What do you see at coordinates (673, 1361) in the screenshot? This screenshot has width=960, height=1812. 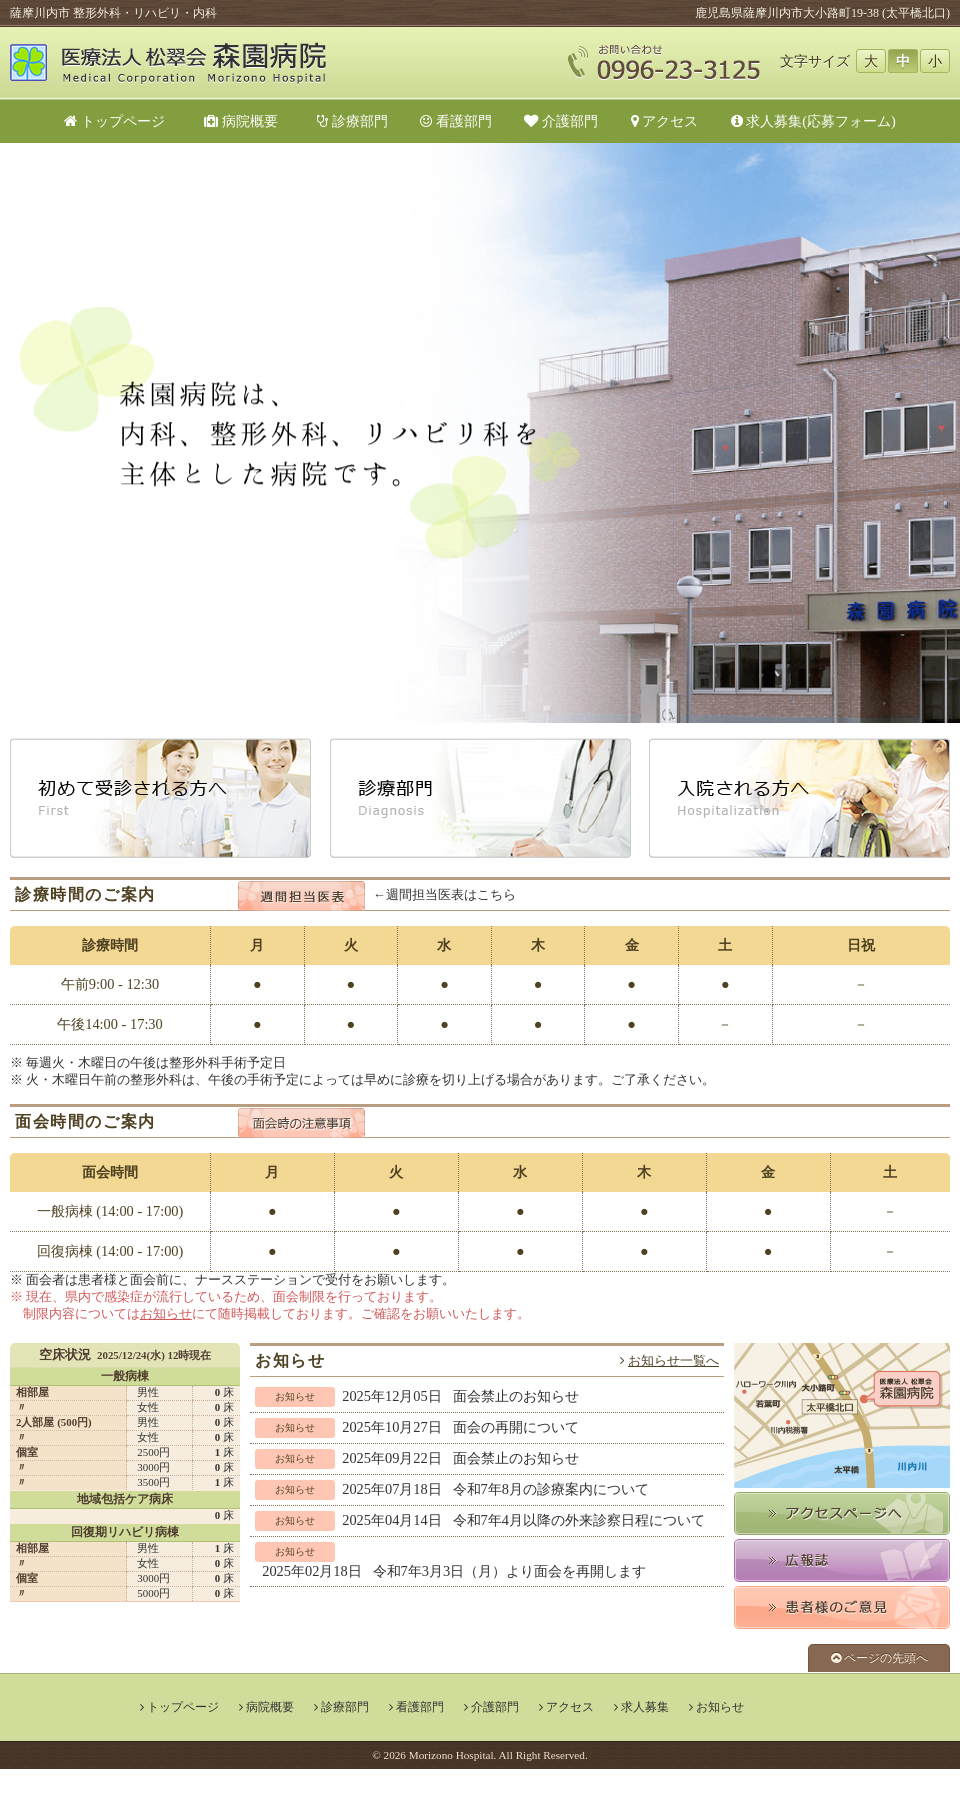 I see `お知らせ一覧へ` at bounding box center [673, 1361].